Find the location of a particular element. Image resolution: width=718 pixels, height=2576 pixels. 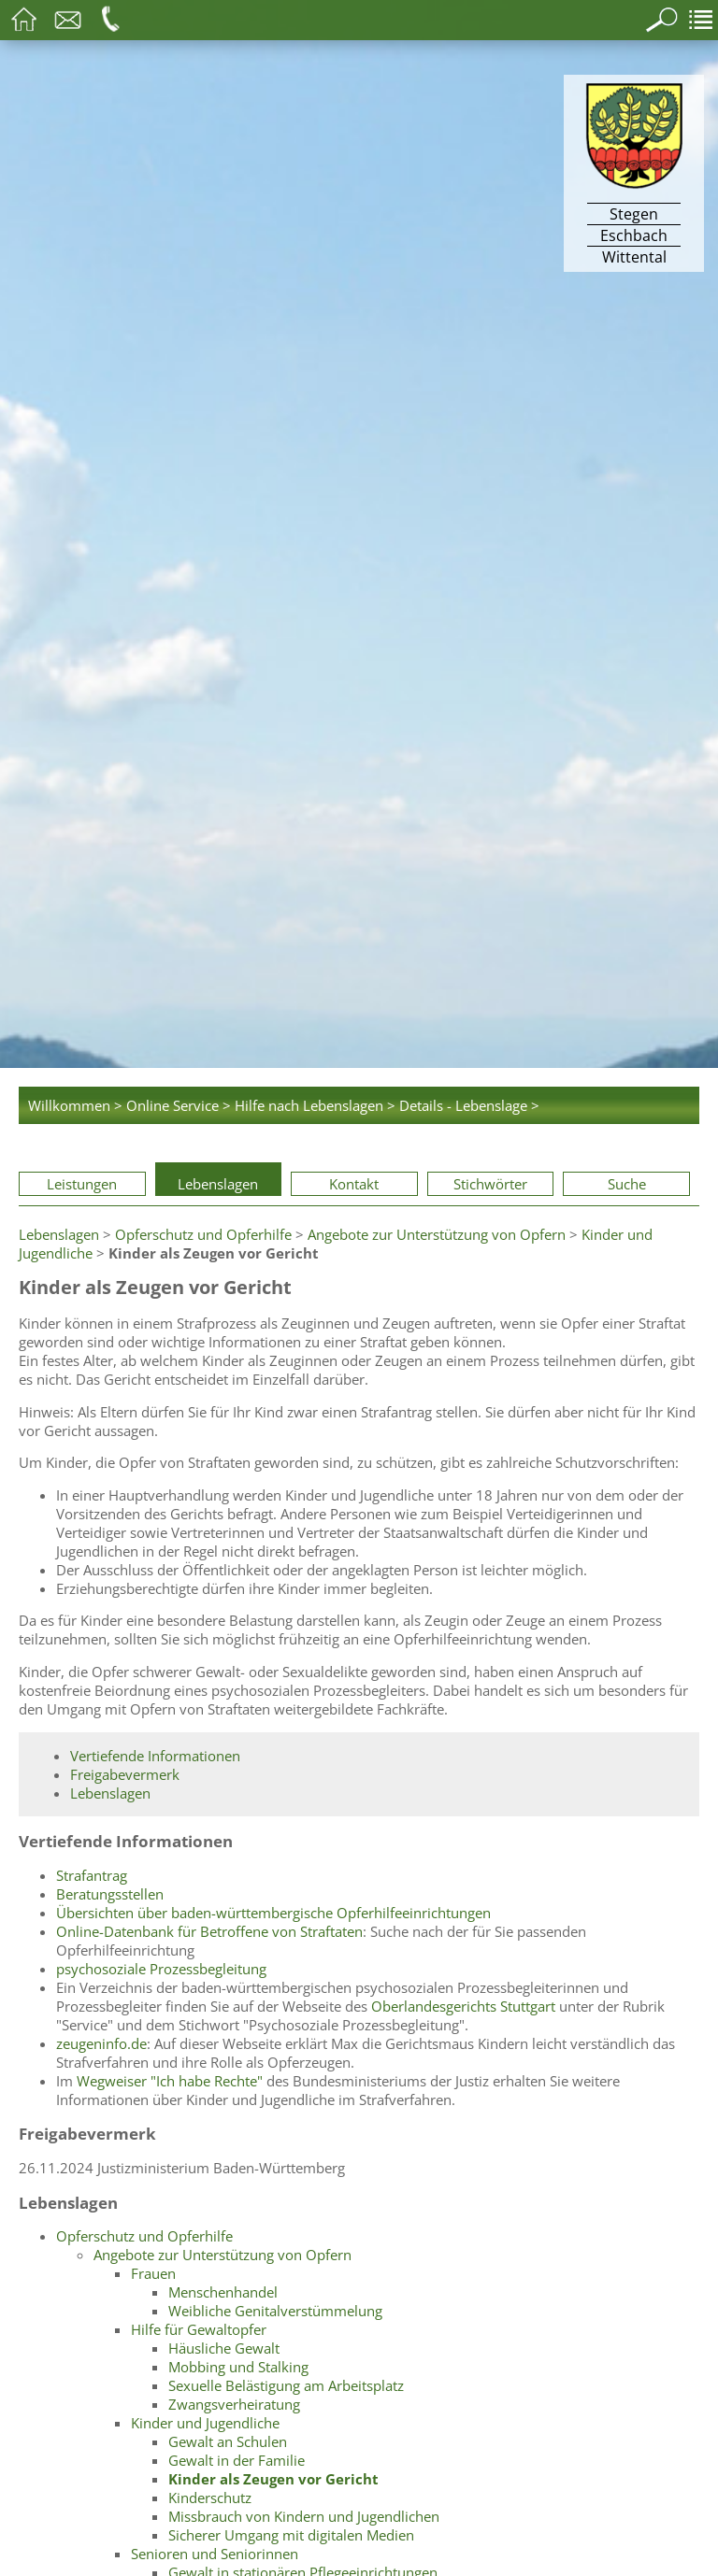

Kinderschutz is located at coordinates (209, 2497).